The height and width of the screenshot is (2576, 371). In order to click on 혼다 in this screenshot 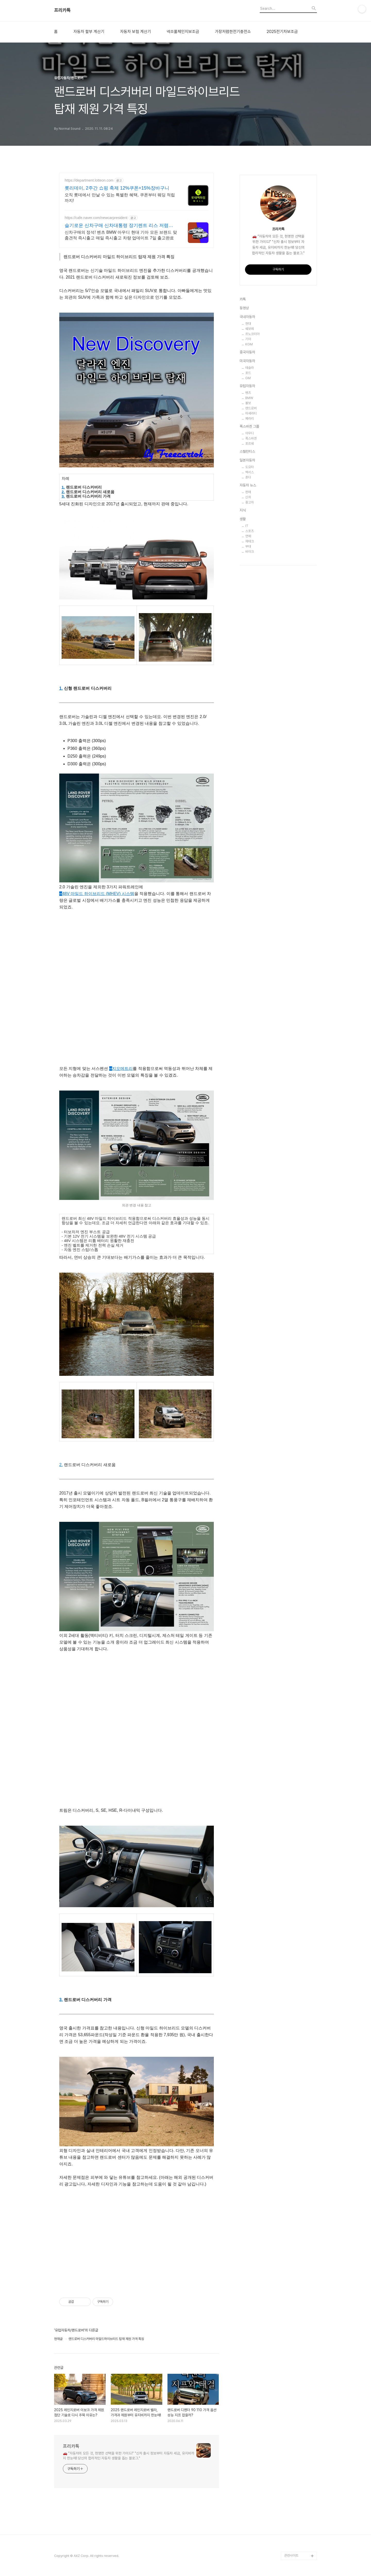, I will do `click(248, 477)`.